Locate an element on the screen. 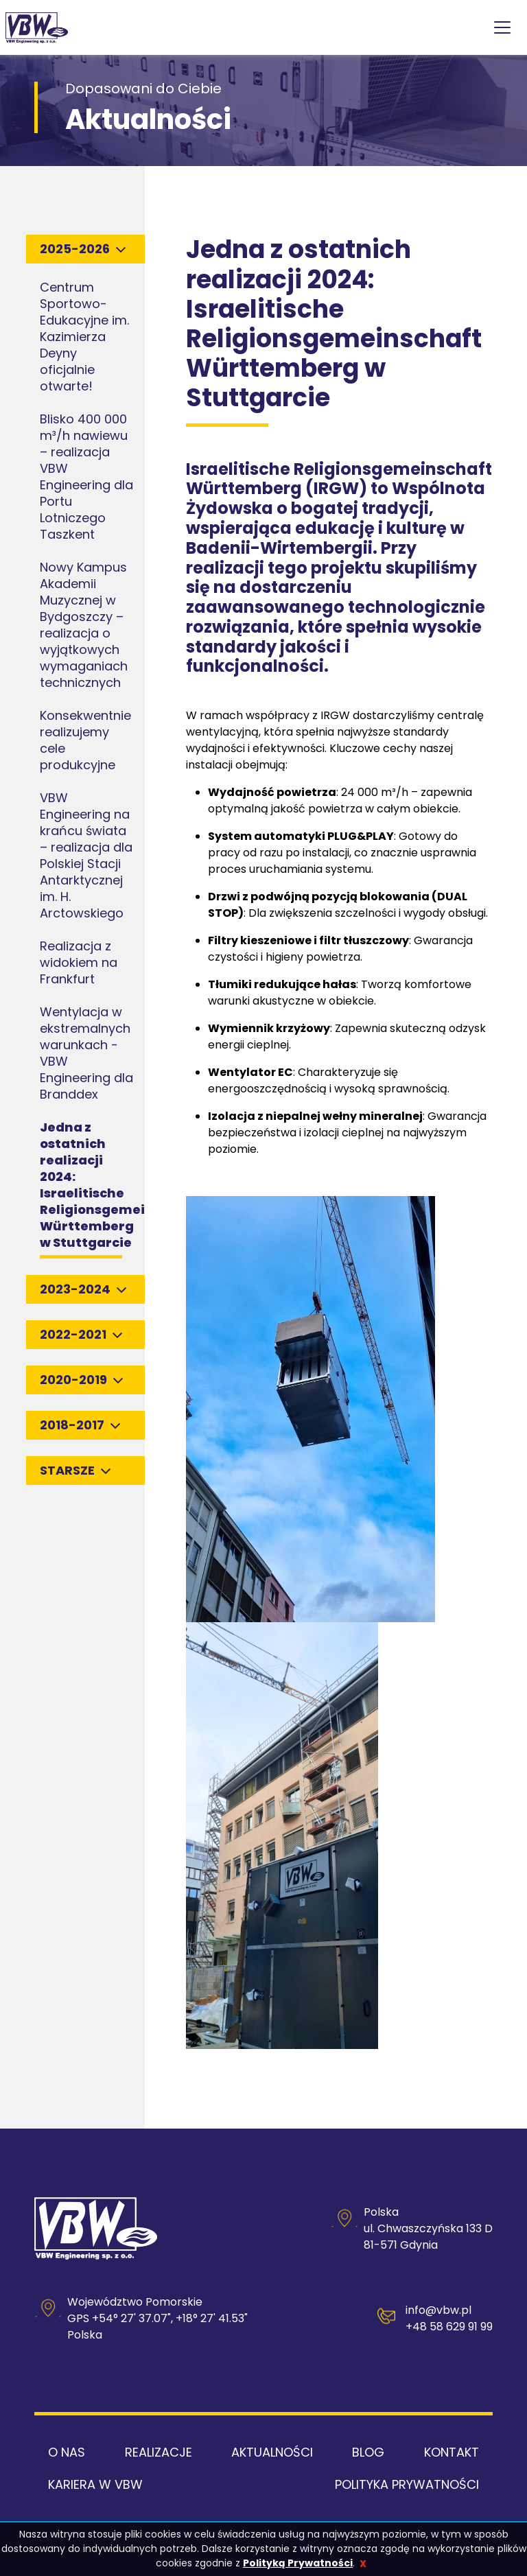 Image resolution: width=527 pixels, height=2576 pixels. info@vbw.pl is located at coordinates (438, 2310).